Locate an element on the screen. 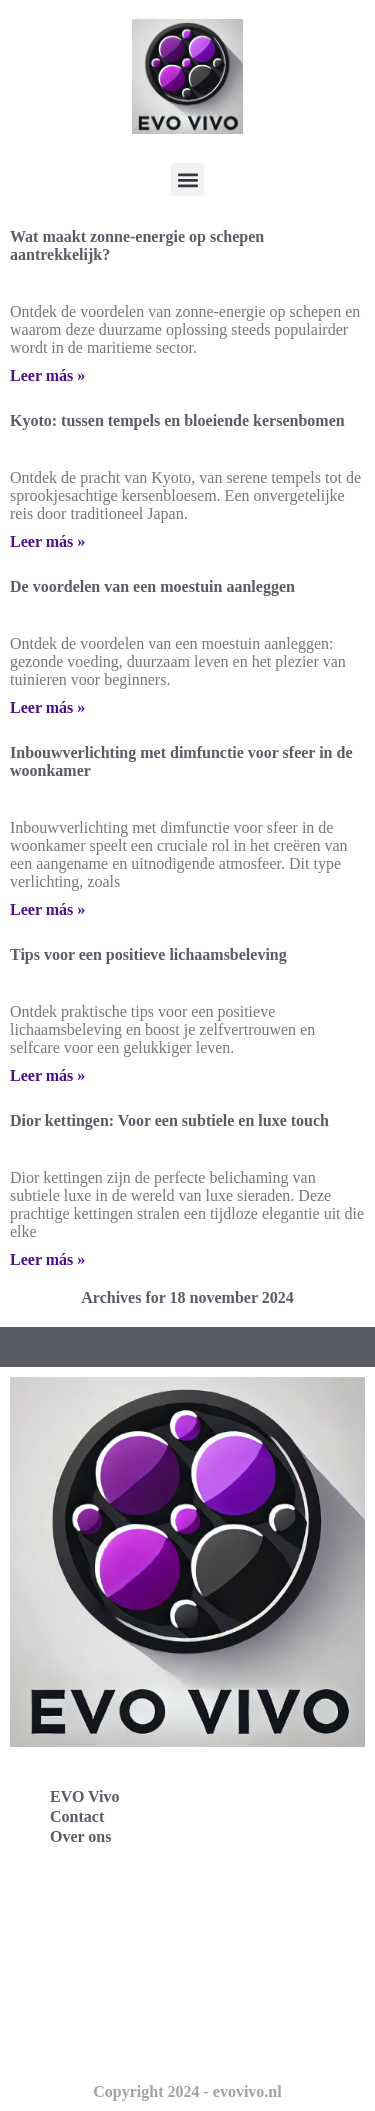 The height and width of the screenshot is (2111, 375). Leer más » [Lees meer over Inbouwverlichting met dimfunctie voor sfeer in de woonkamer] is located at coordinates (47, 909).